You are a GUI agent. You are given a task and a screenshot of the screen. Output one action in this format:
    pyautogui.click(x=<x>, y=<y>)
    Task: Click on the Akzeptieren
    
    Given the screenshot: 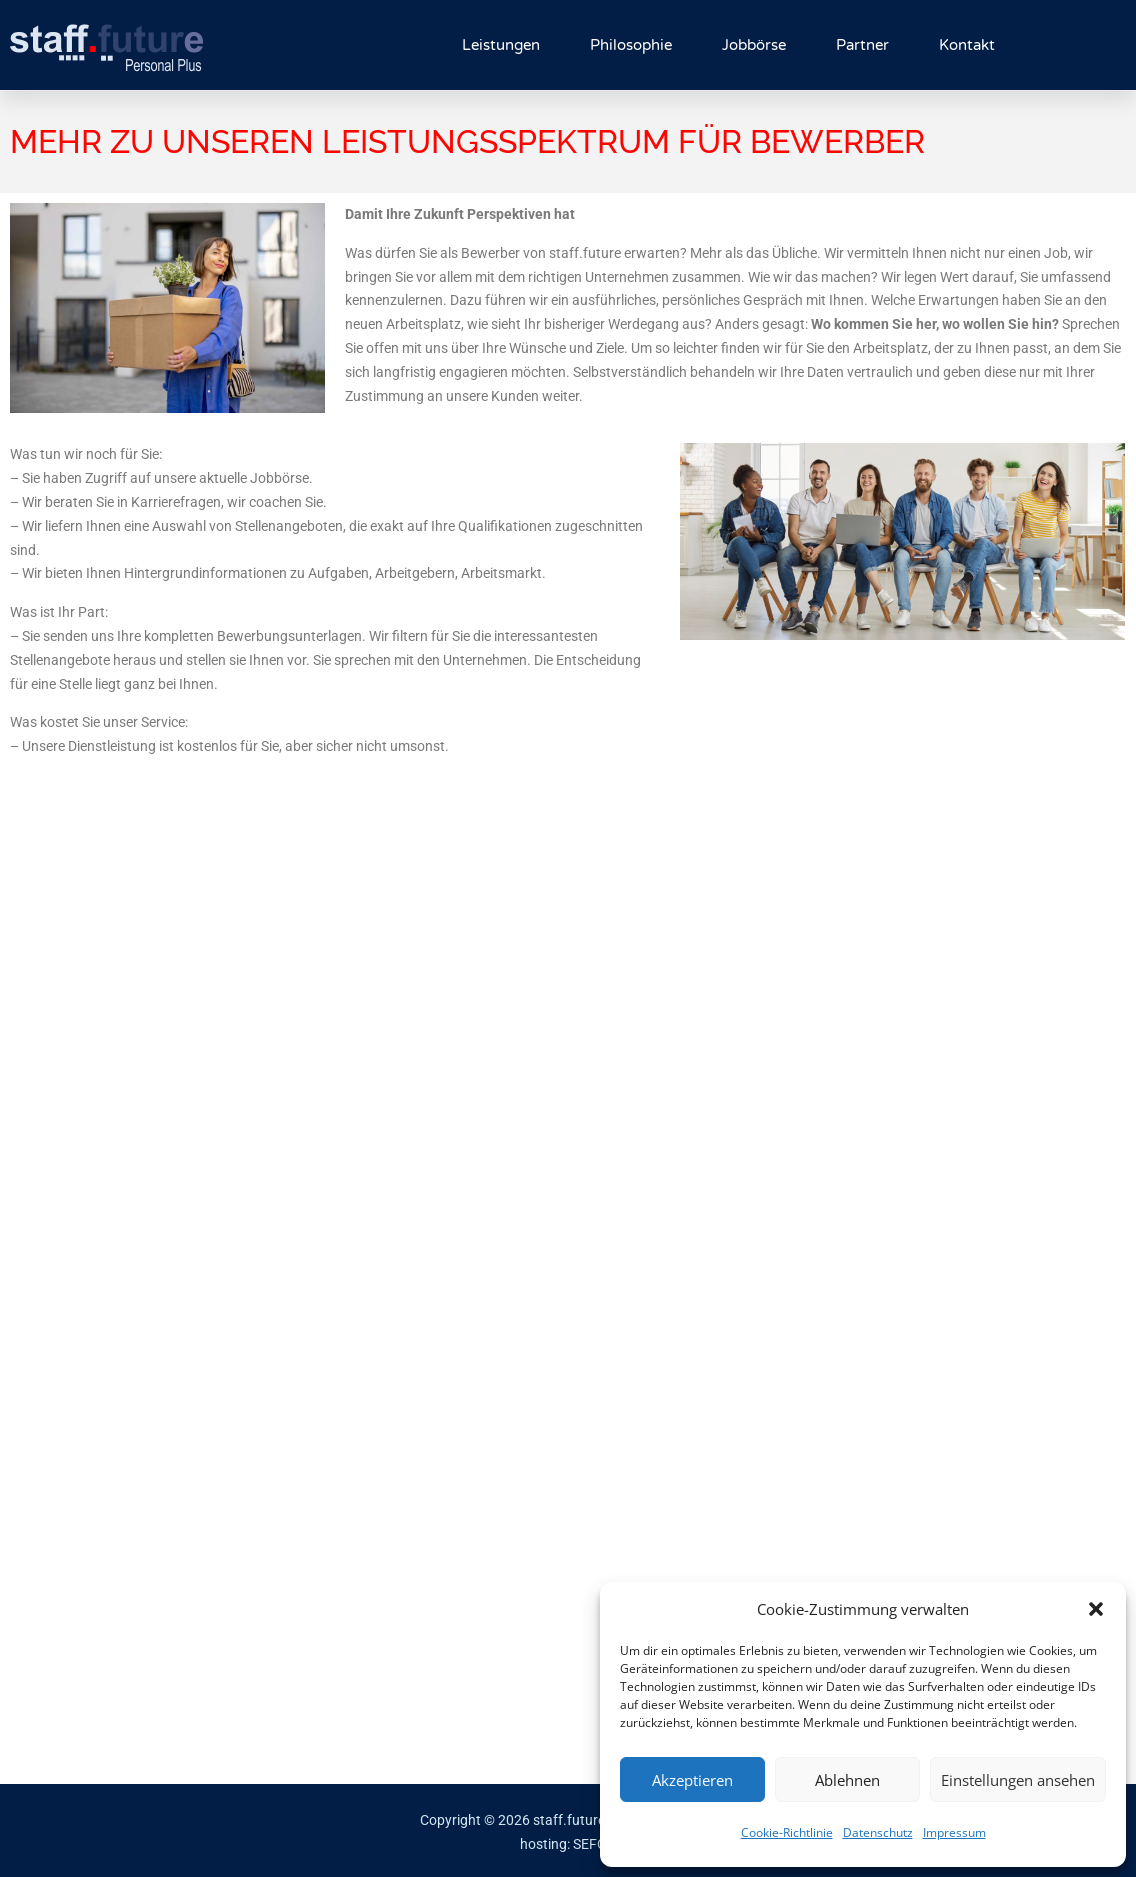 What is the action you would take?
    pyautogui.click(x=692, y=1780)
    